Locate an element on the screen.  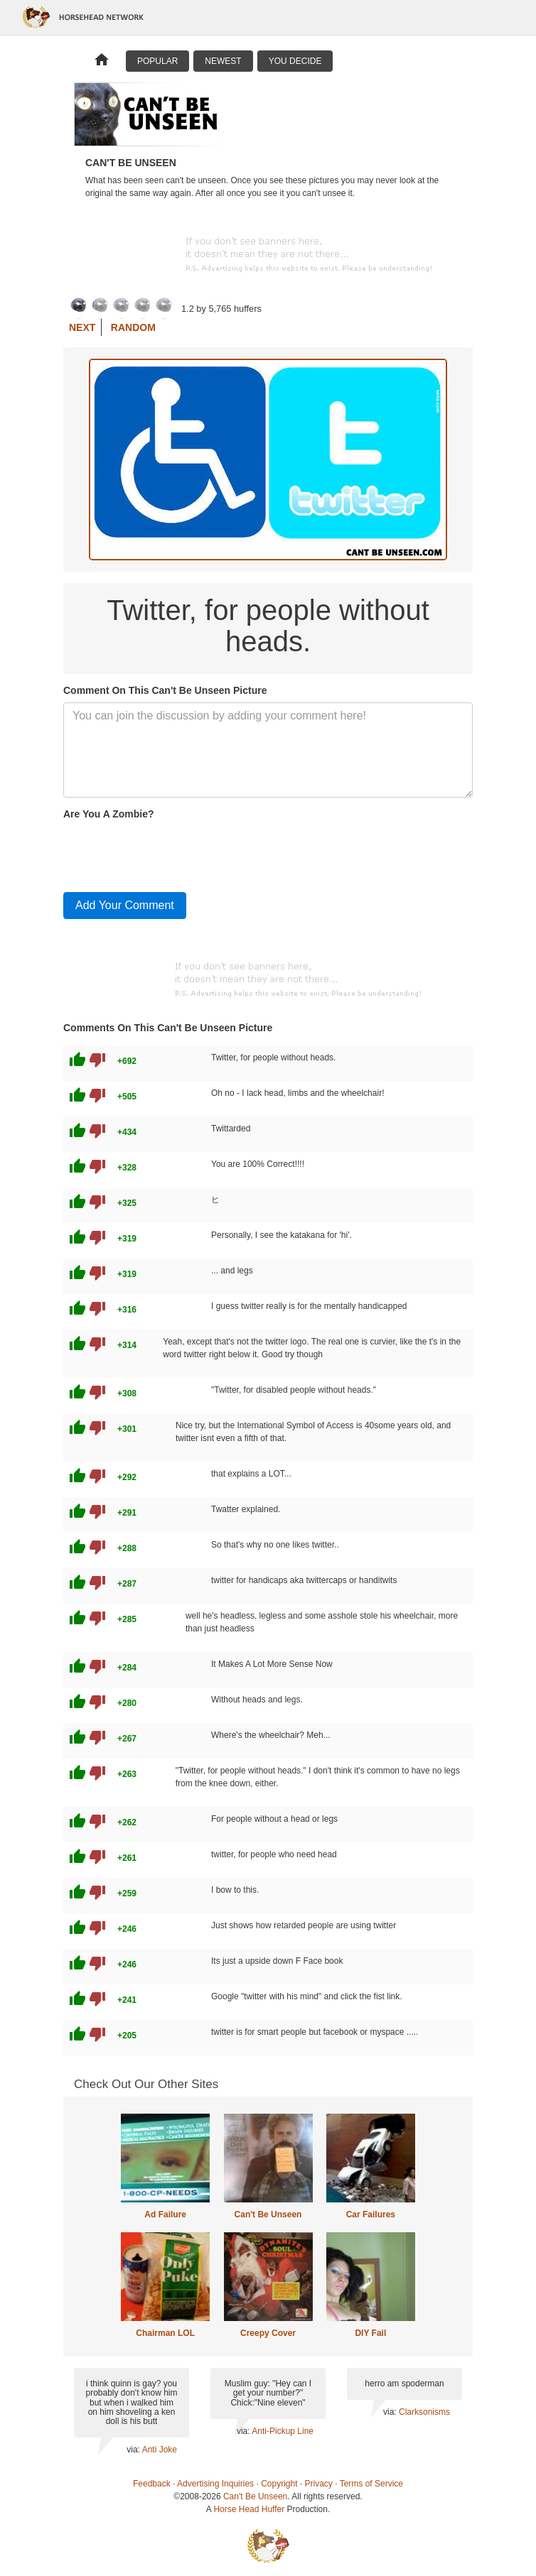
[presentation] is located at coordinates (171, 853).